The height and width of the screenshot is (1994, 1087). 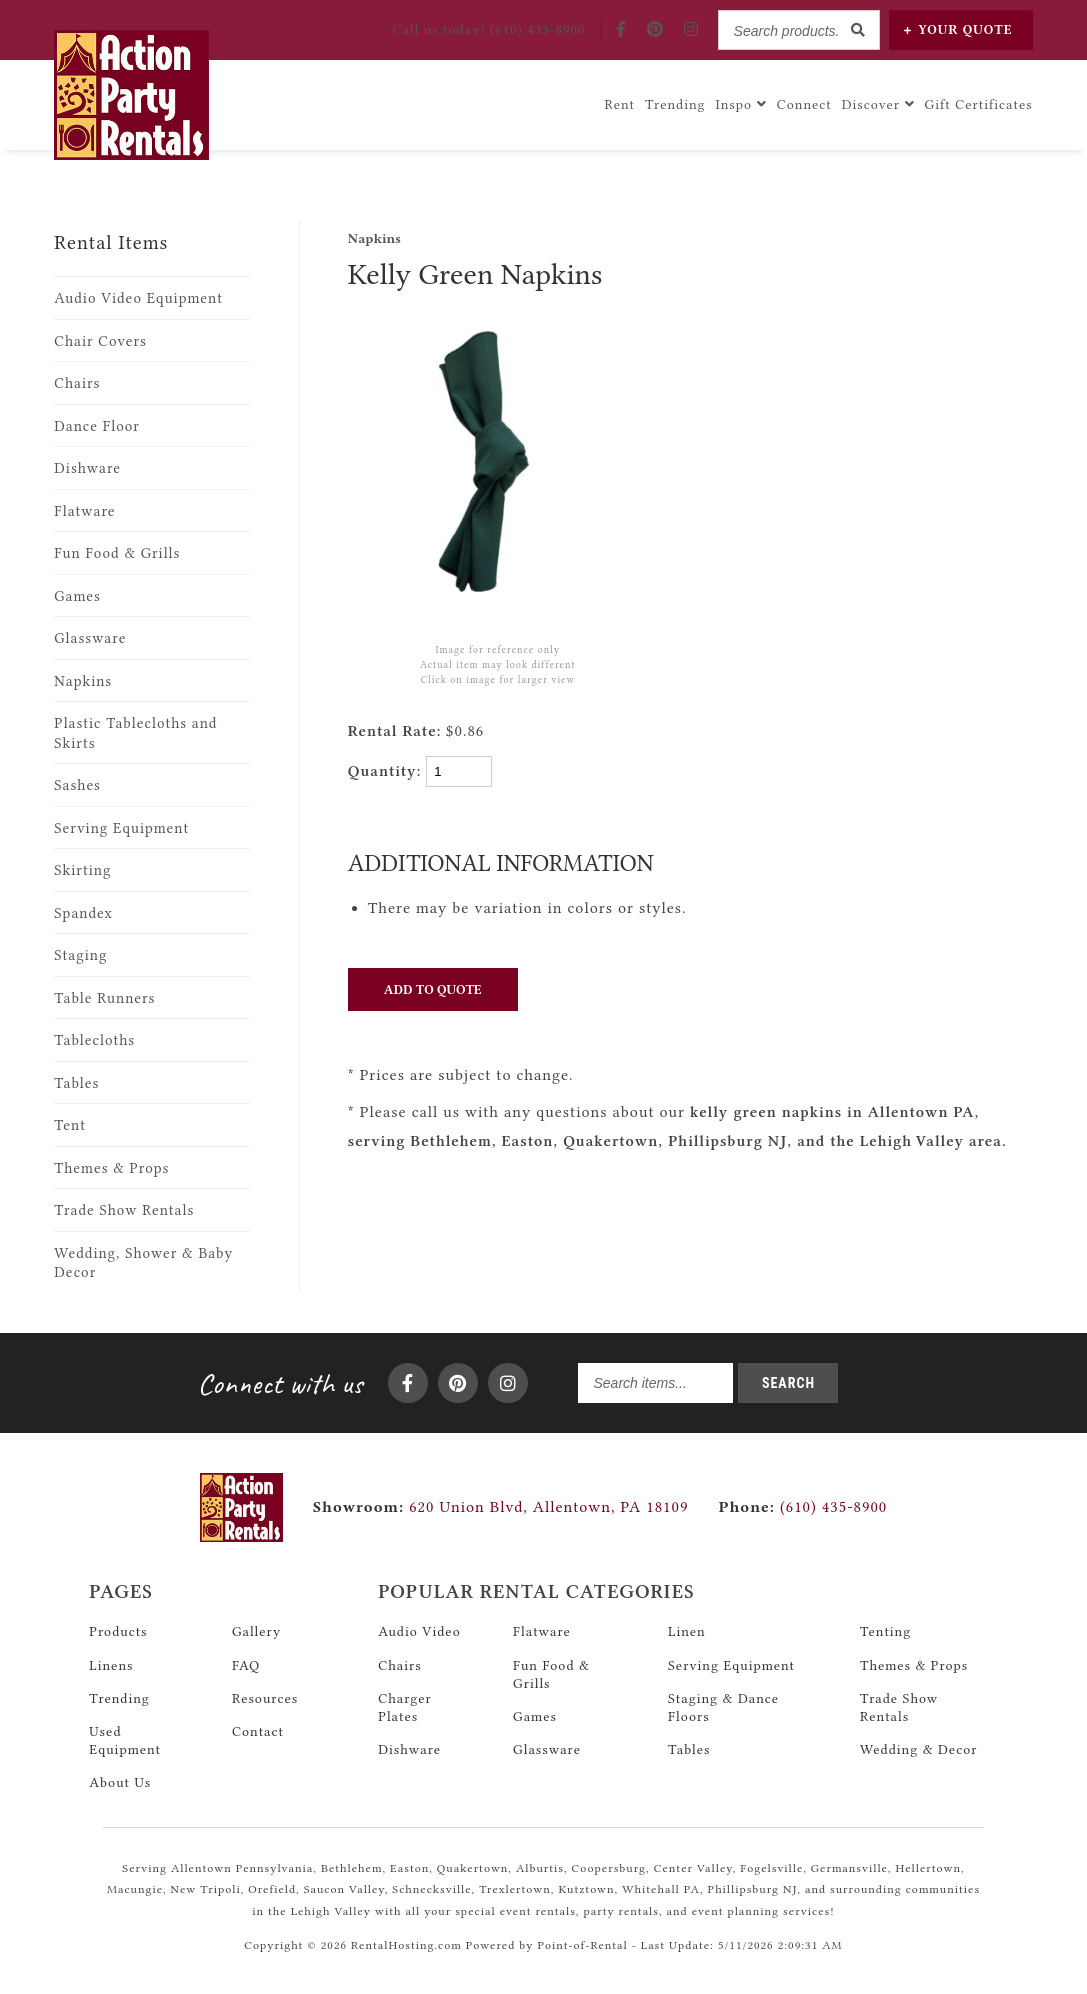 I want to click on Plastic Tablecloths and Skirts, so click(x=135, y=733).